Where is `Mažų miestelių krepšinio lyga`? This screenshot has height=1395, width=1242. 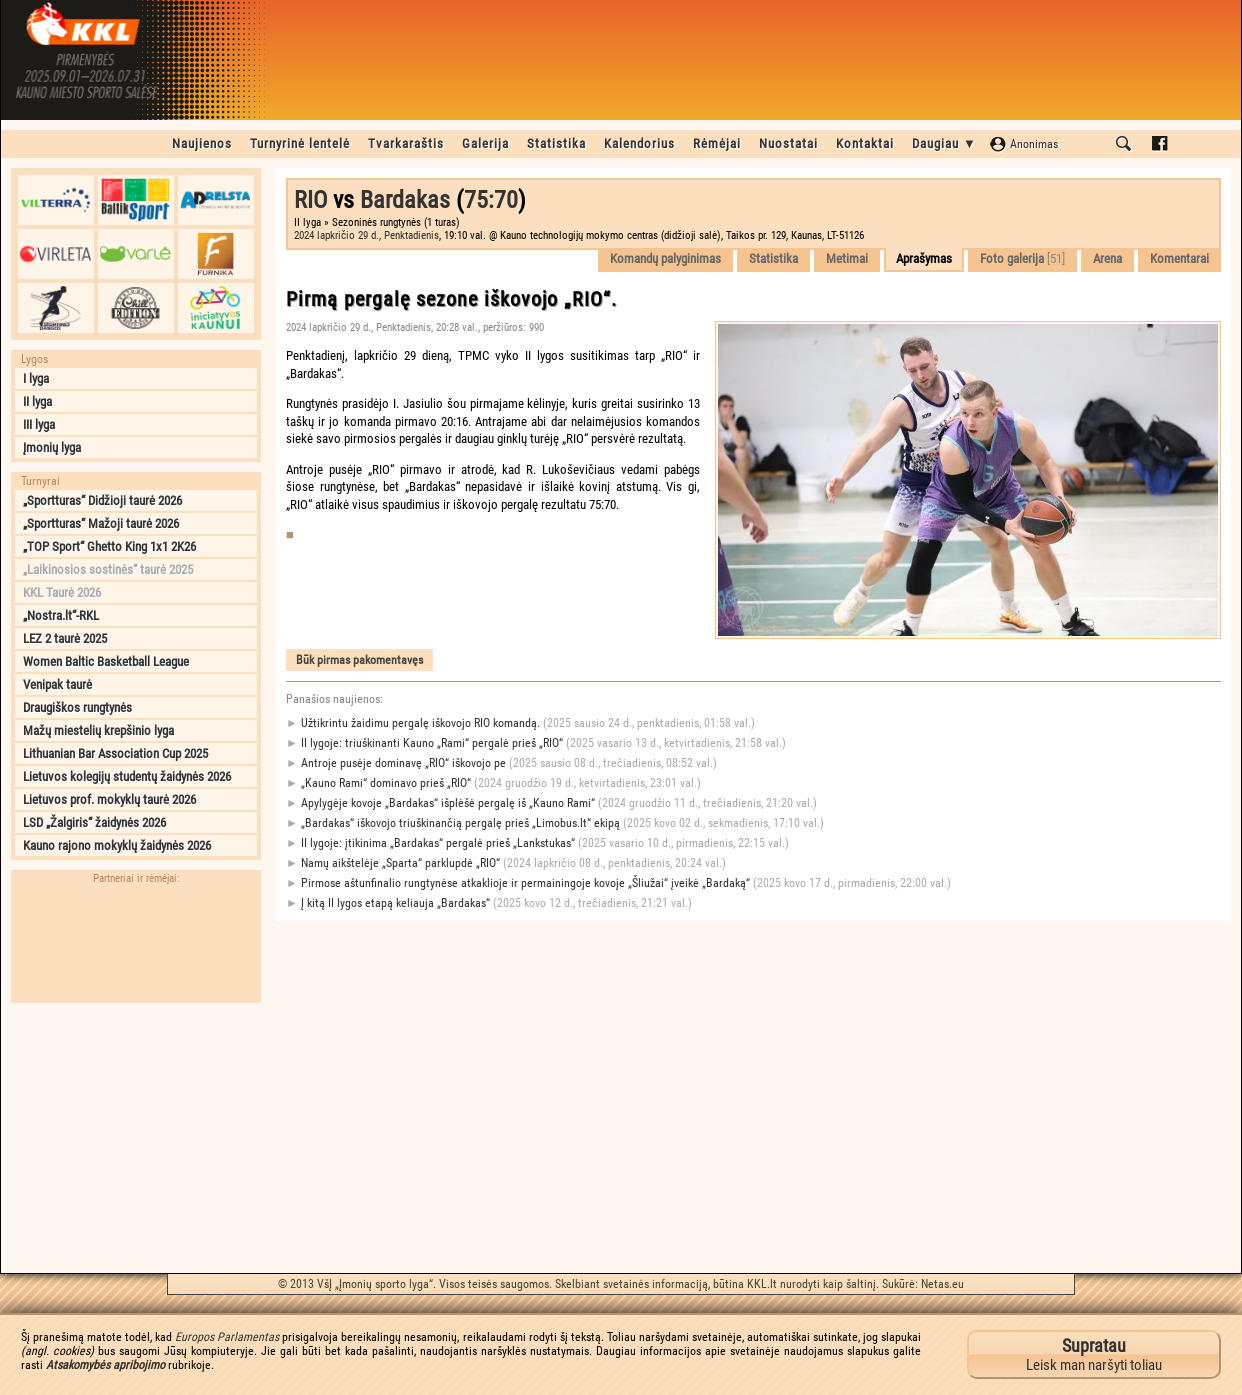 Mažų miestelių krepšinio lyga is located at coordinates (98, 730).